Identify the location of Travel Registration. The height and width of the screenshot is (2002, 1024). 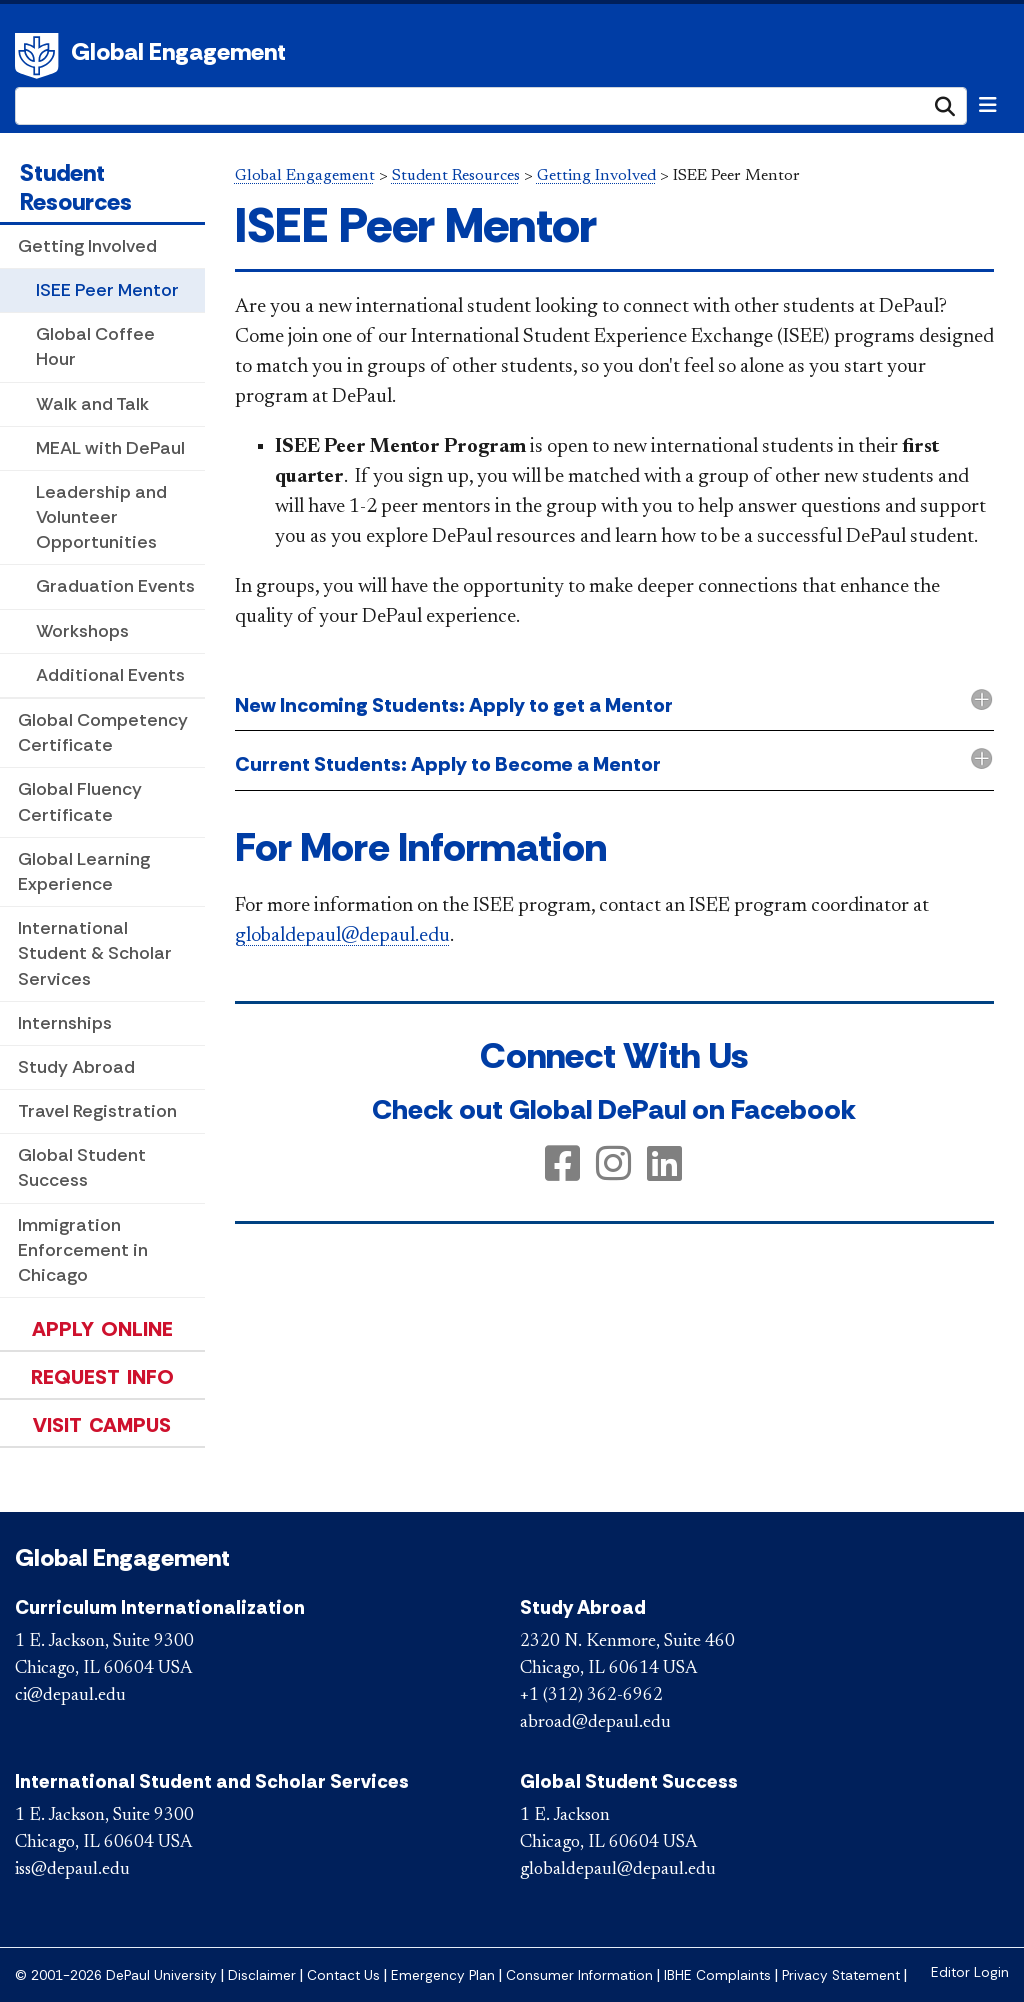
(97, 1111).